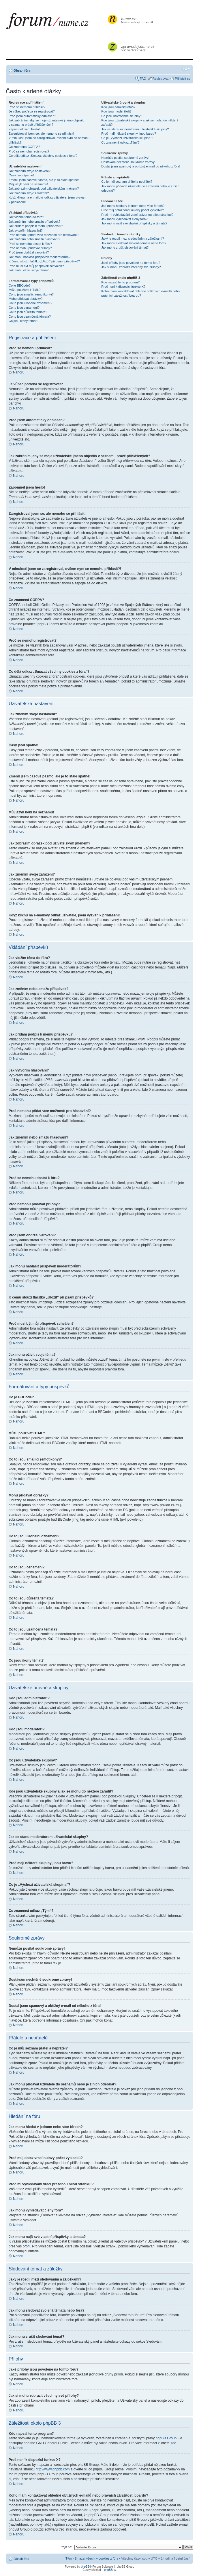 This screenshot has width=199, height=2576. What do you see at coordinates (127, 138) in the screenshot?
I see `Co je „Výchozí uživatelská skupina“?` at bounding box center [127, 138].